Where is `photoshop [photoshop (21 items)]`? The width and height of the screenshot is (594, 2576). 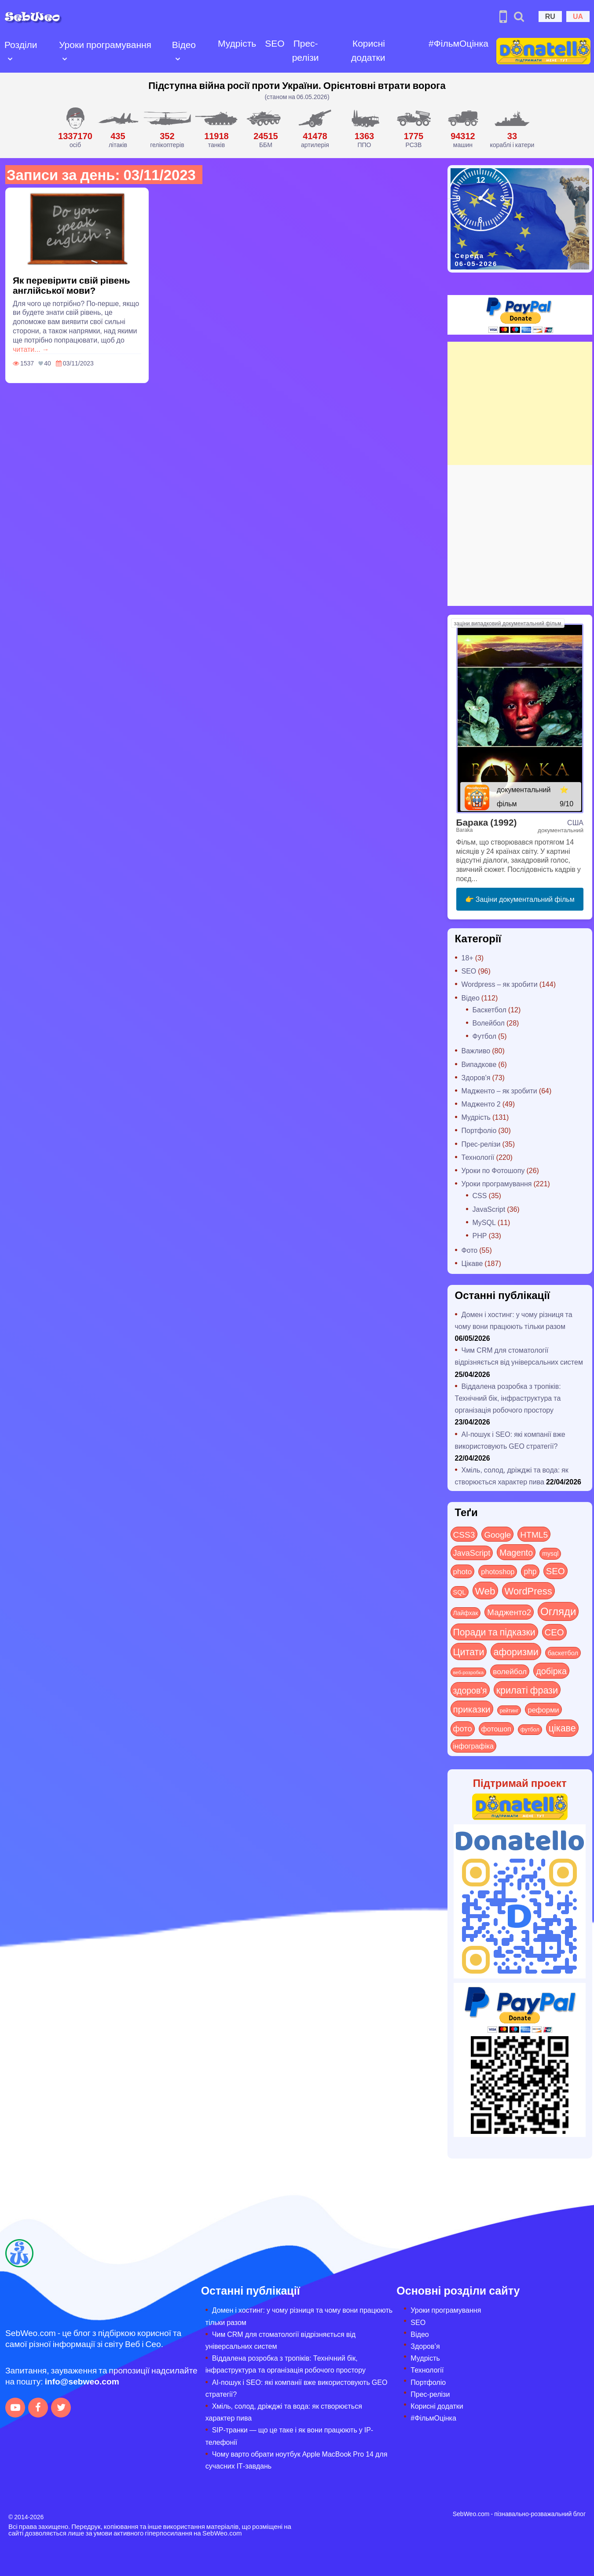 photoshop [photoshop (21 items)] is located at coordinates (497, 1571).